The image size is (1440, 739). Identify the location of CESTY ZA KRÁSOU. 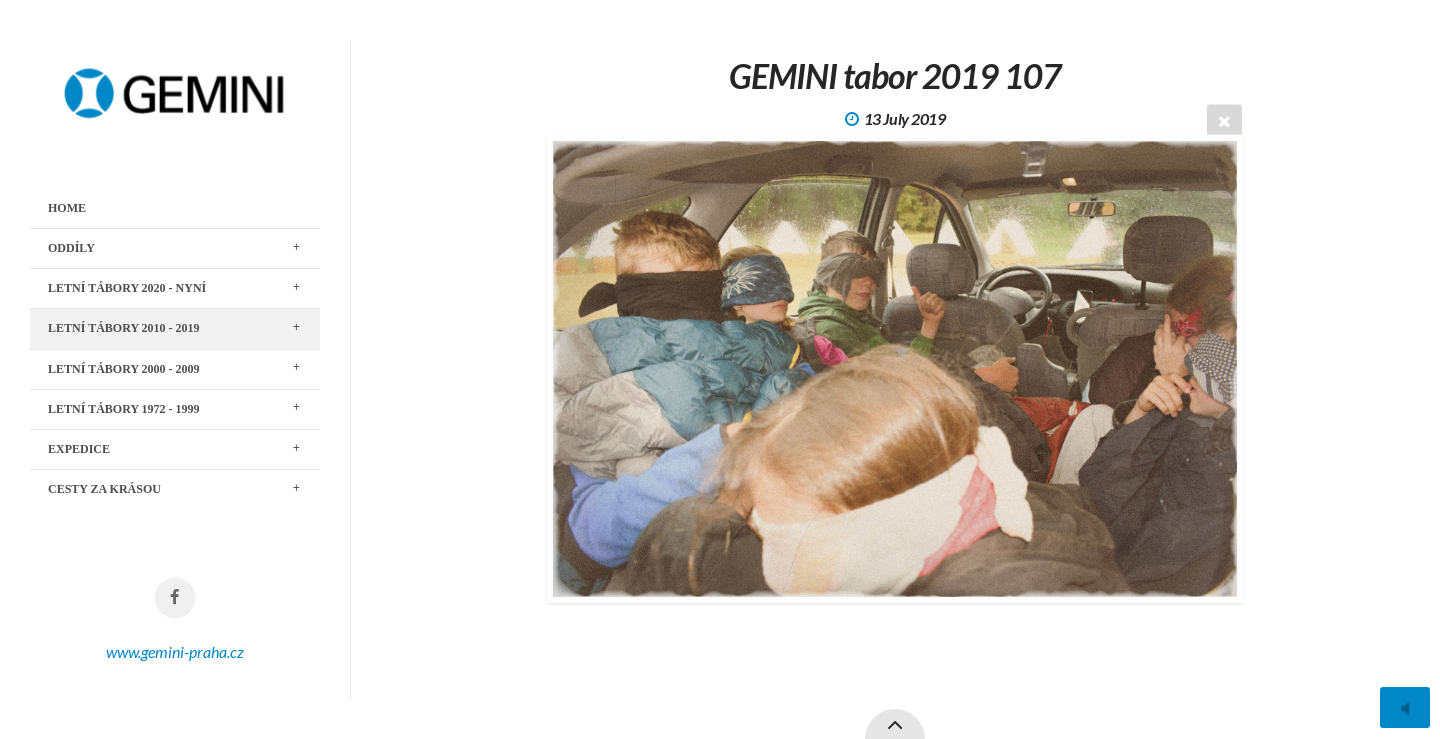
(104, 489).